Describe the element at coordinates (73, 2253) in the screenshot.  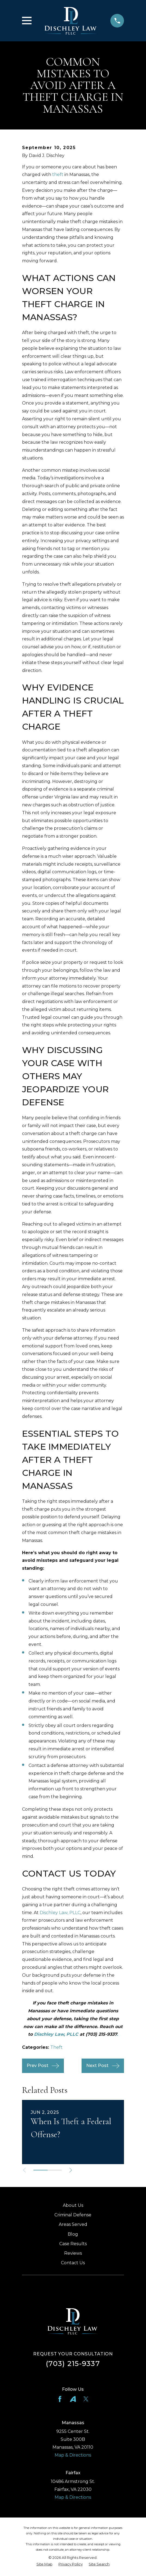
I see `Reviews` at that location.